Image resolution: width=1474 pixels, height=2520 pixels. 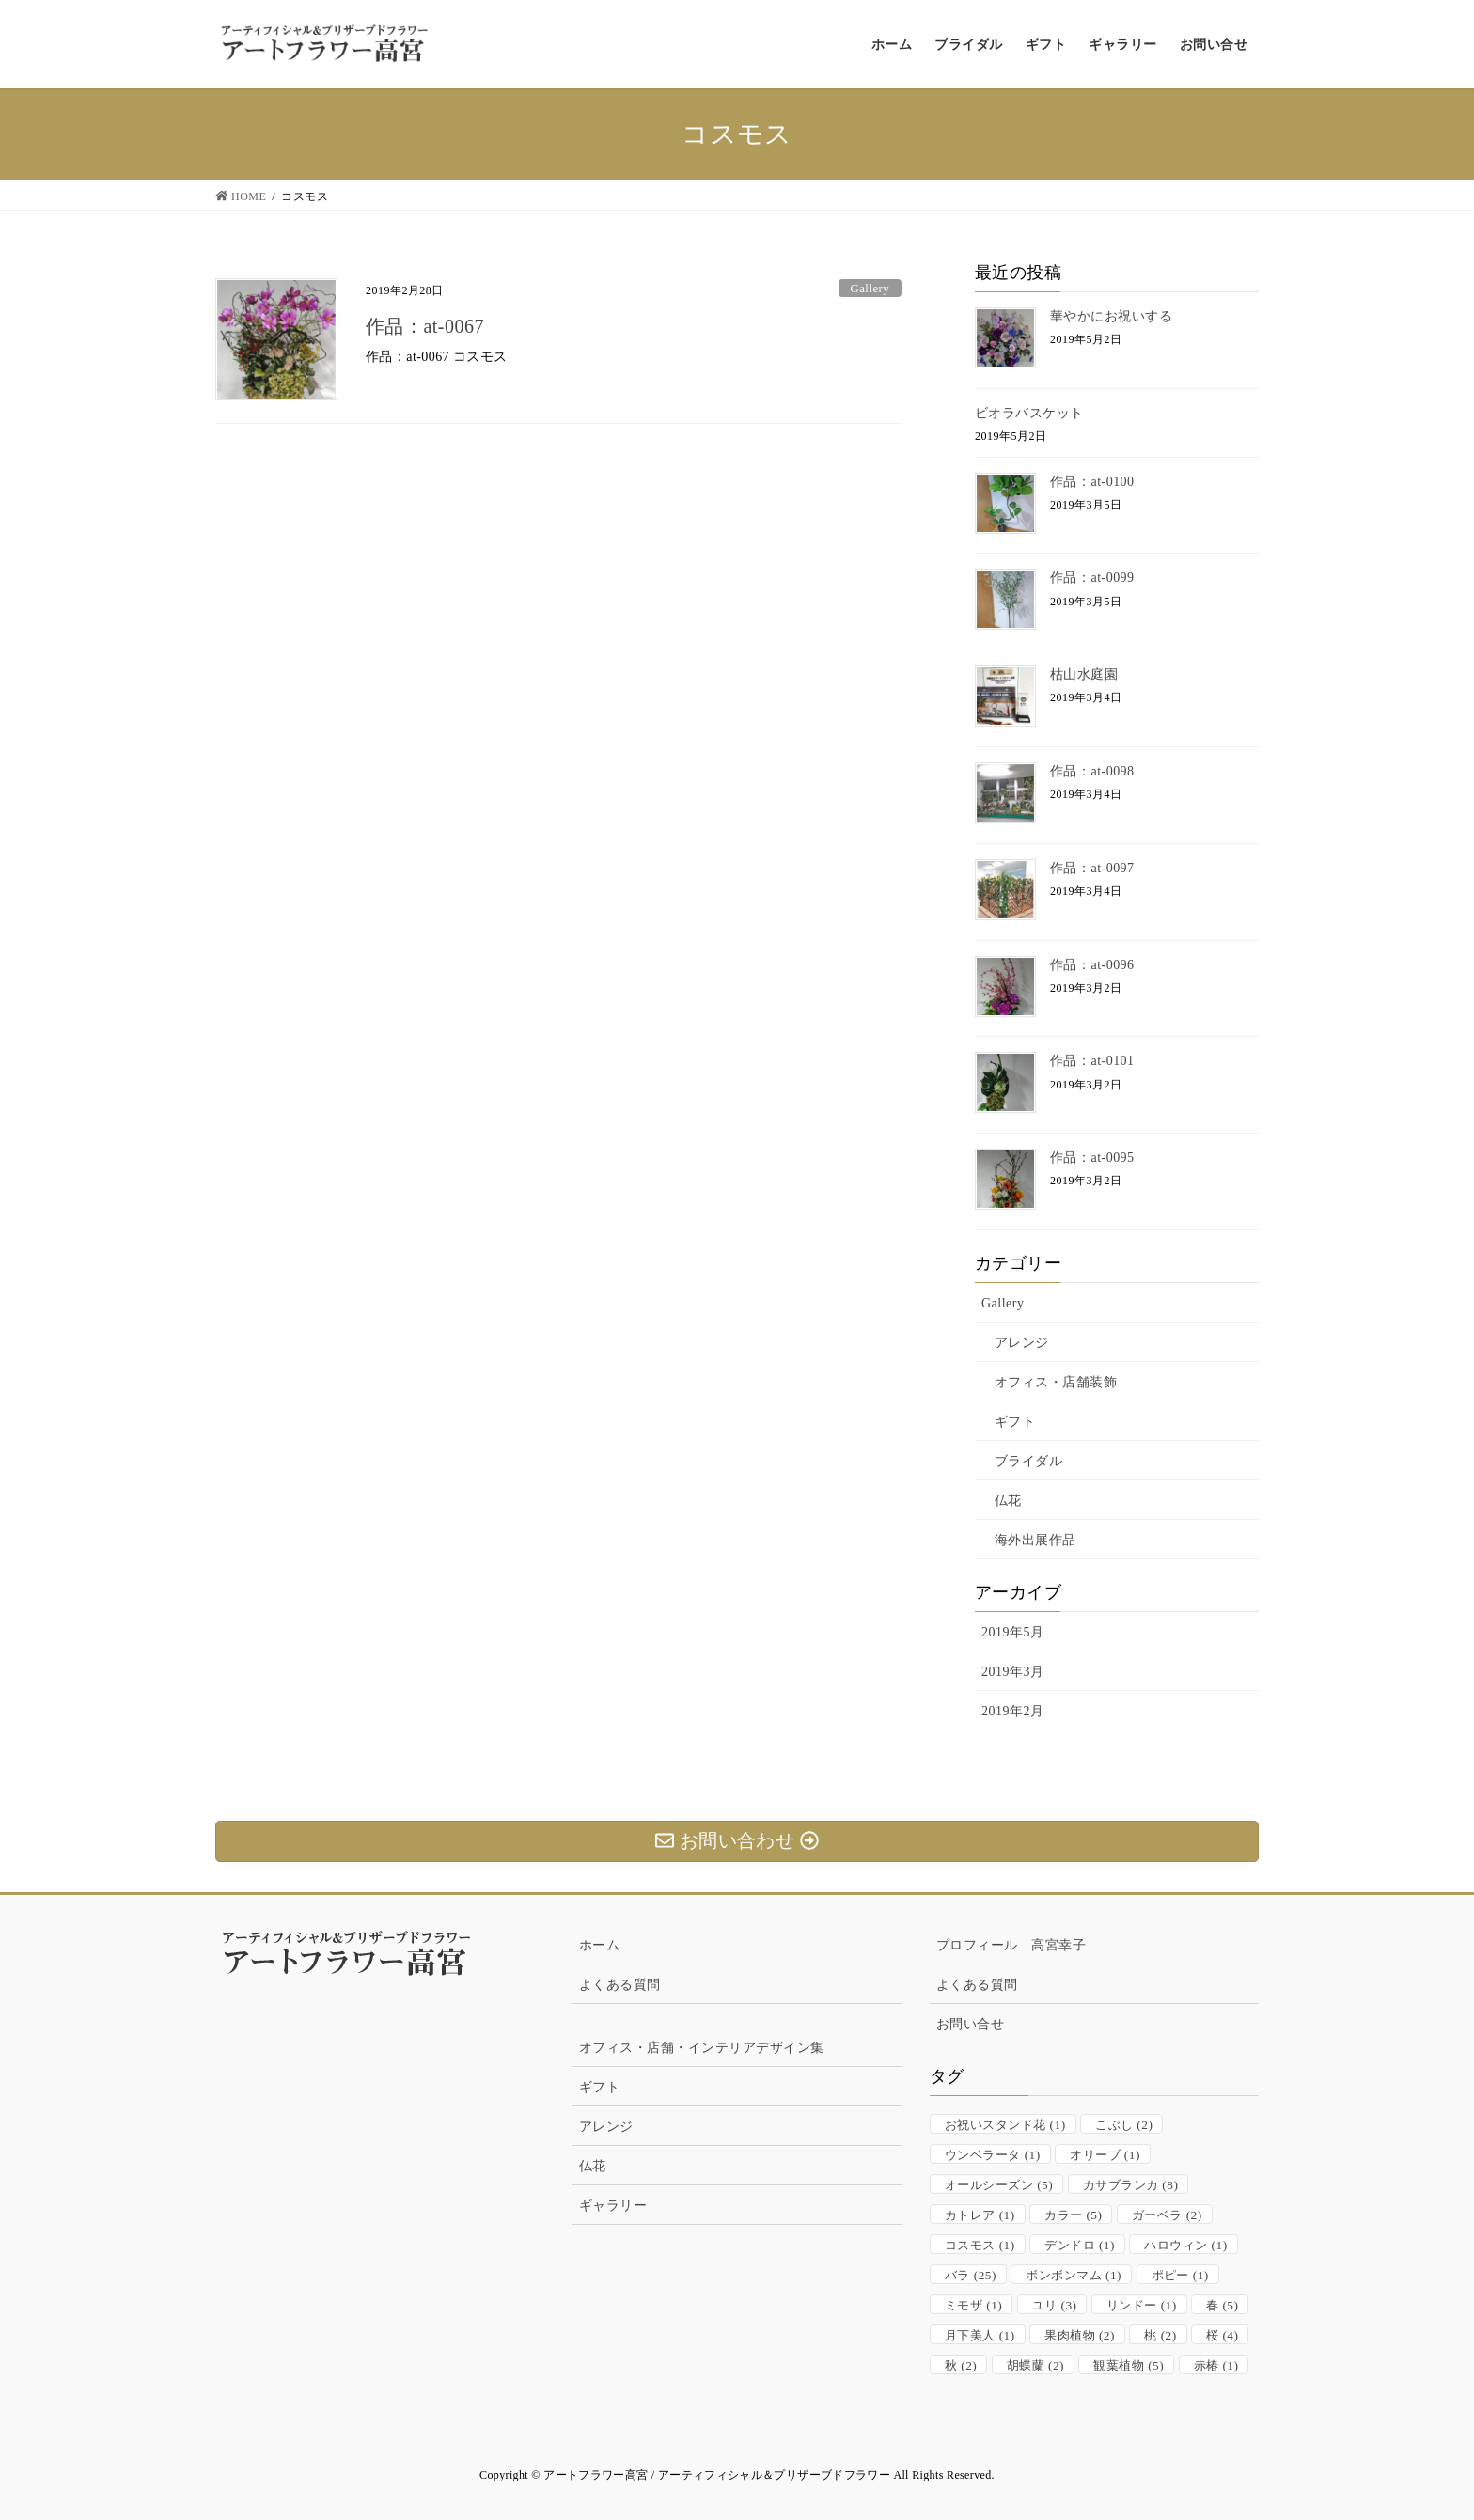 I want to click on バラ [バラ (25個の項目)], so click(x=970, y=2275).